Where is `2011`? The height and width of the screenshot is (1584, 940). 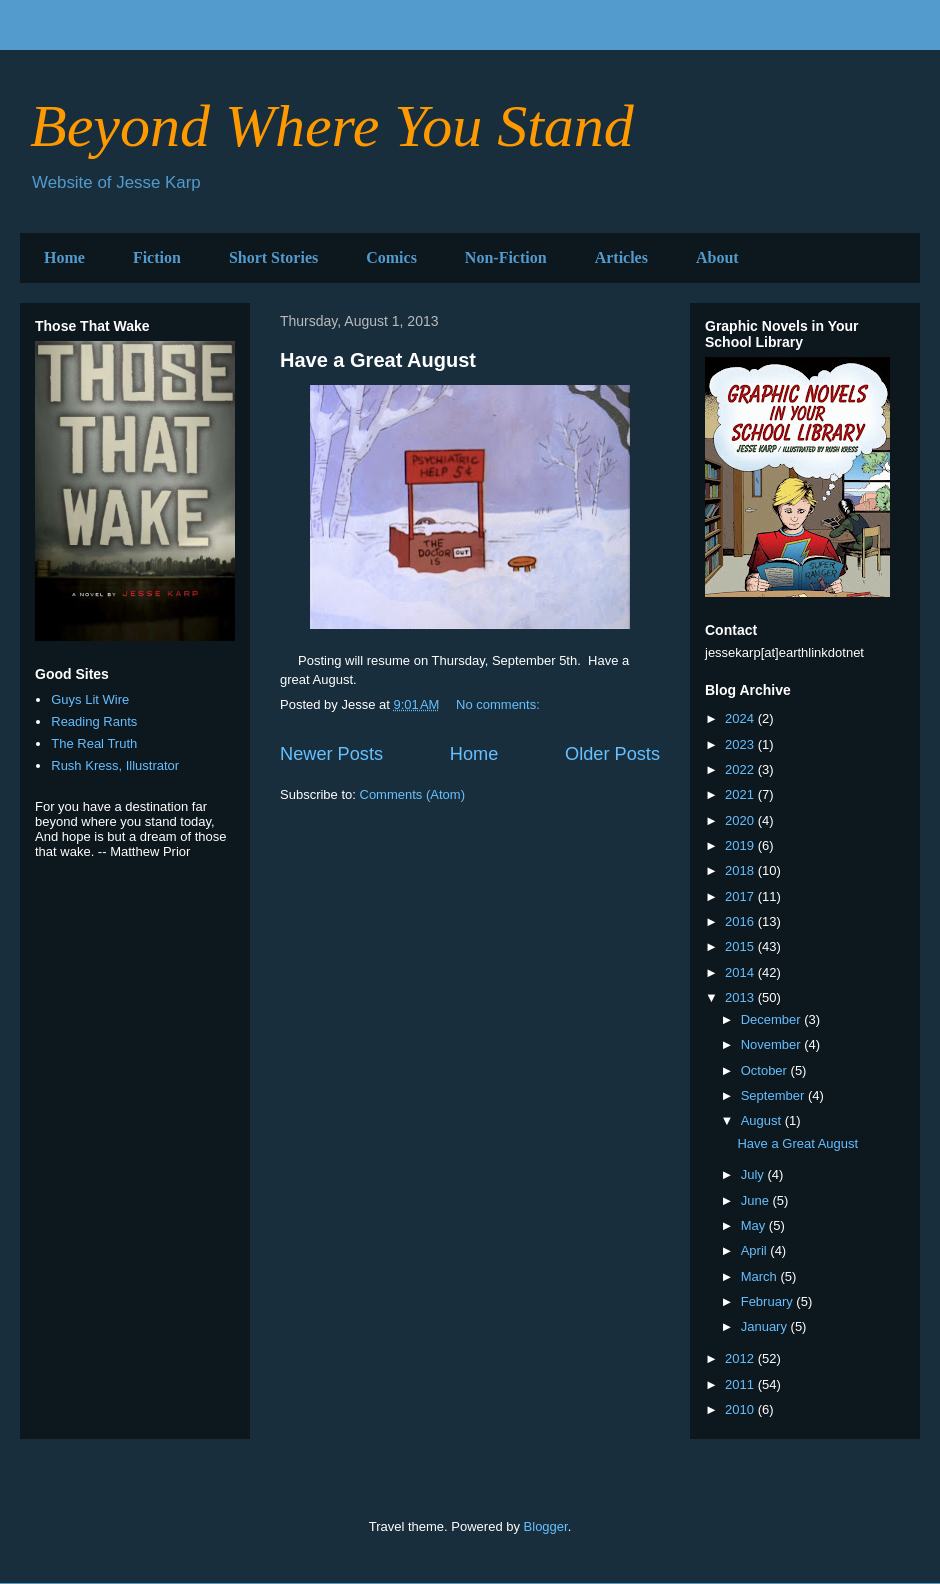 2011 is located at coordinates (741, 1384).